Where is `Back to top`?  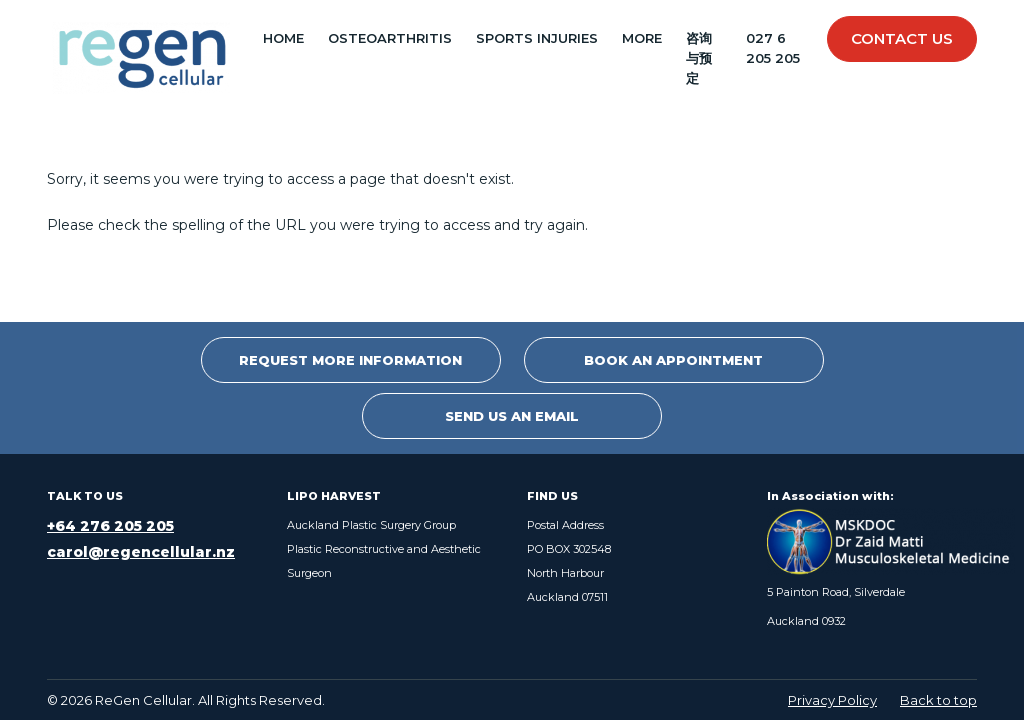 Back to top is located at coordinates (938, 700).